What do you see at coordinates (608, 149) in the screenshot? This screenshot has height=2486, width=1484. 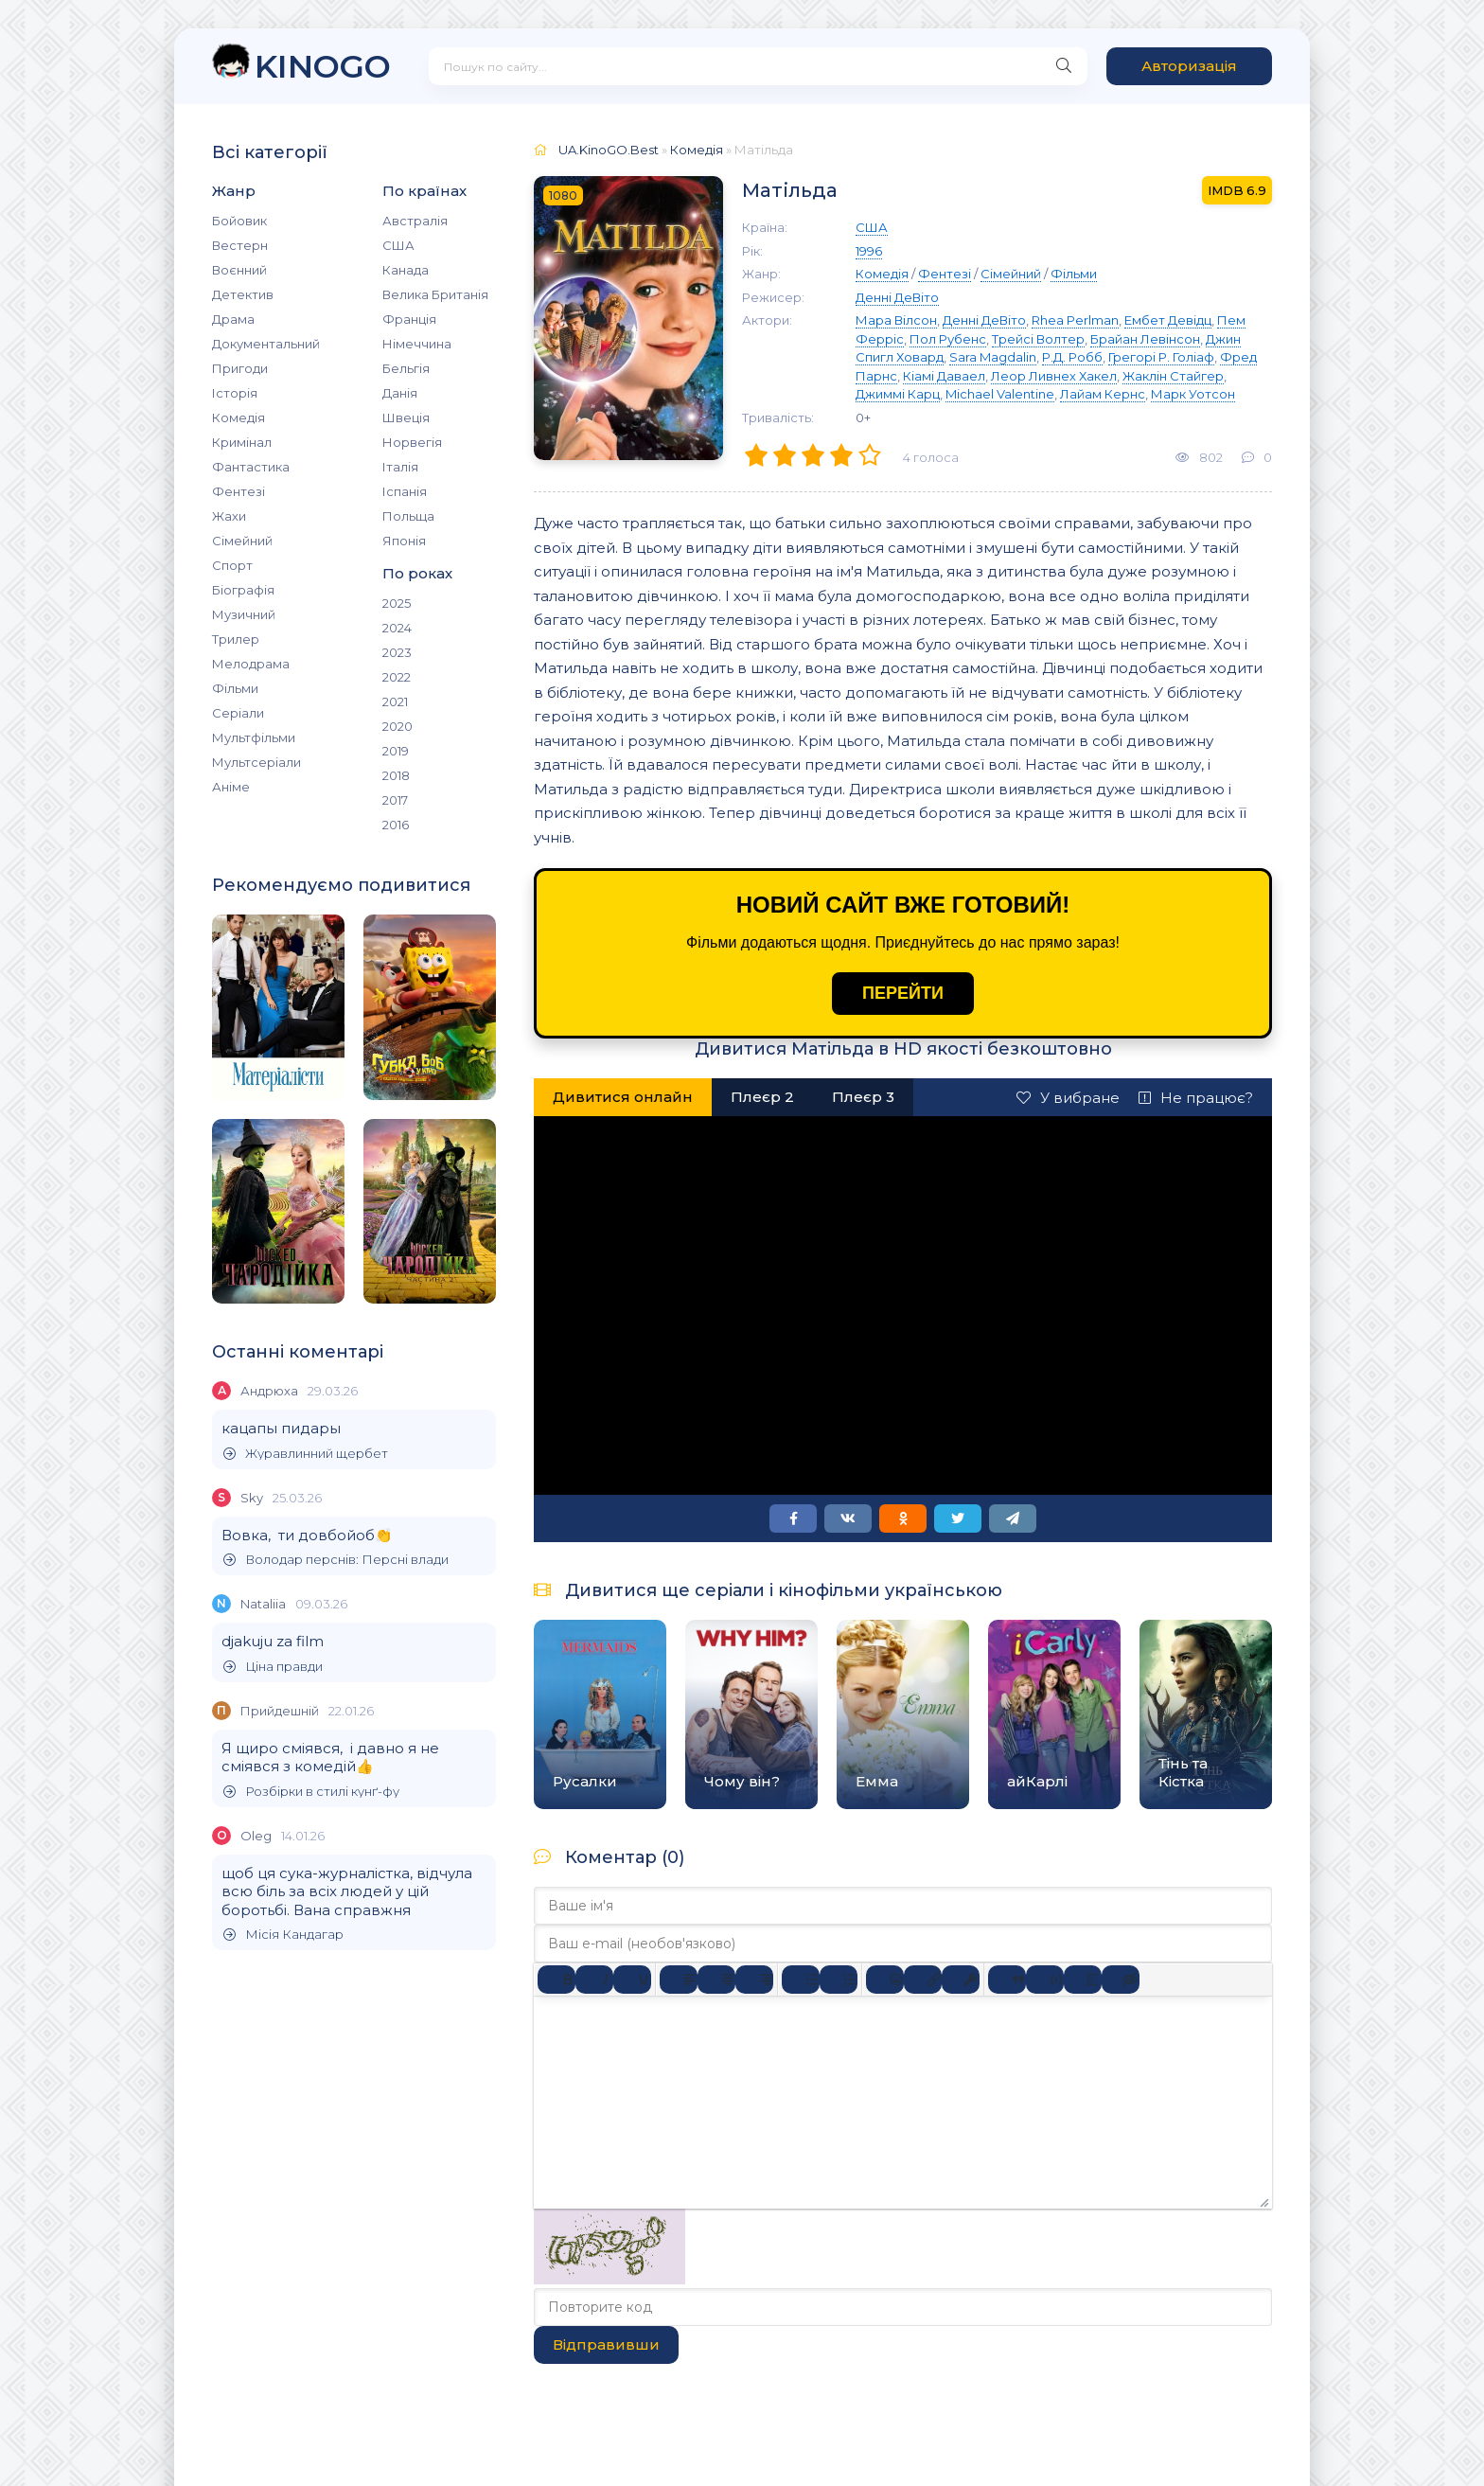 I see `UA.KinoGO.Best` at bounding box center [608, 149].